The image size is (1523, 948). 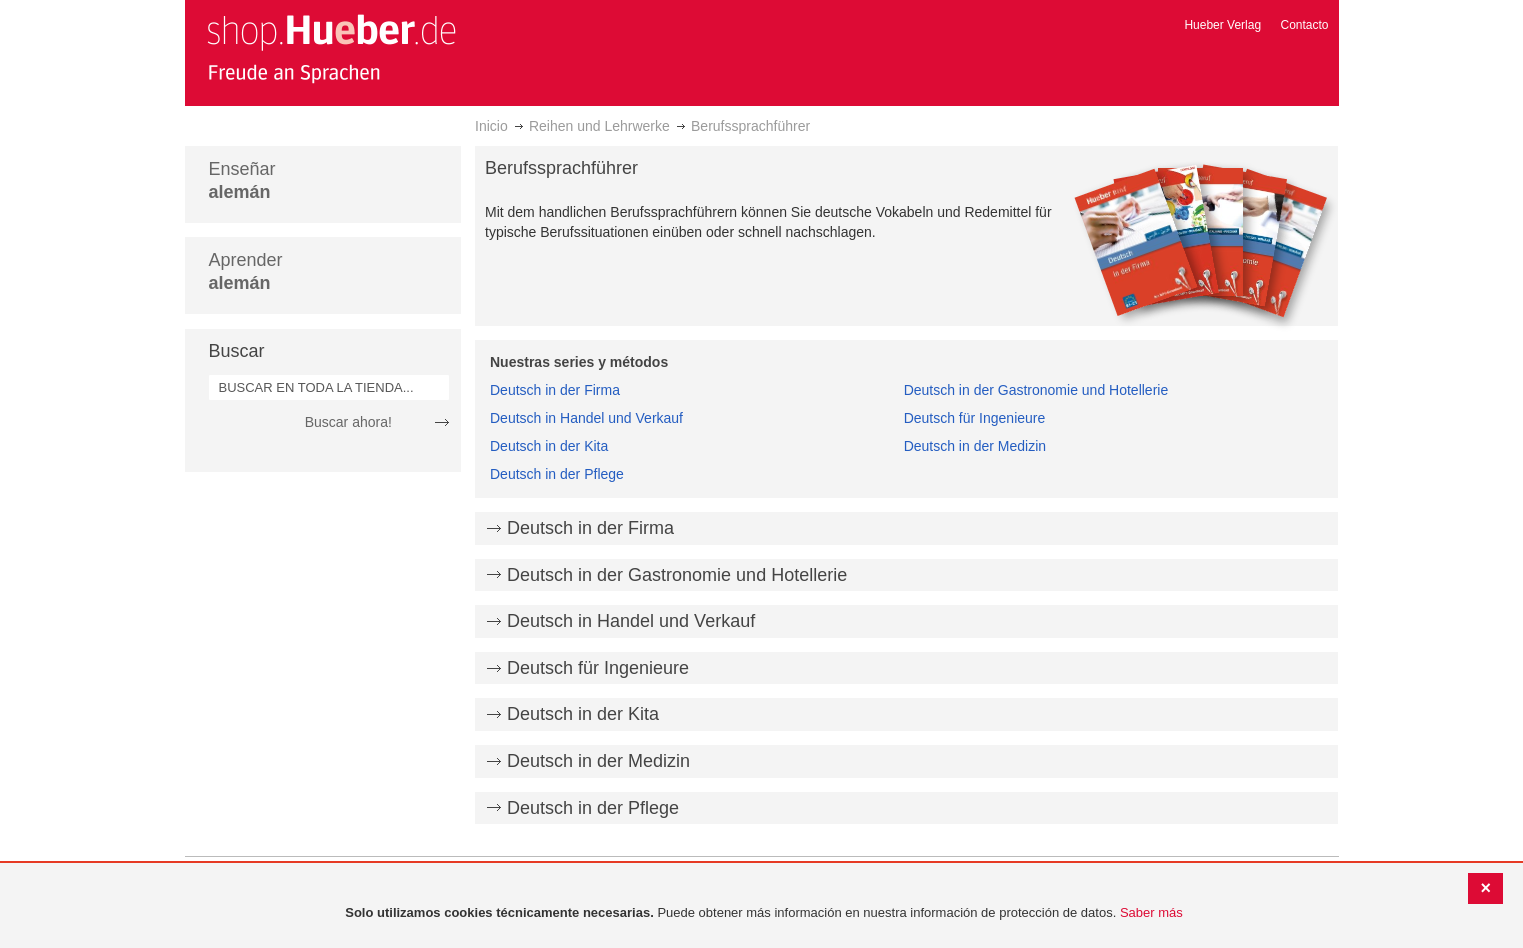 What do you see at coordinates (348, 422) in the screenshot?
I see `Buscar ahora!` at bounding box center [348, 422].